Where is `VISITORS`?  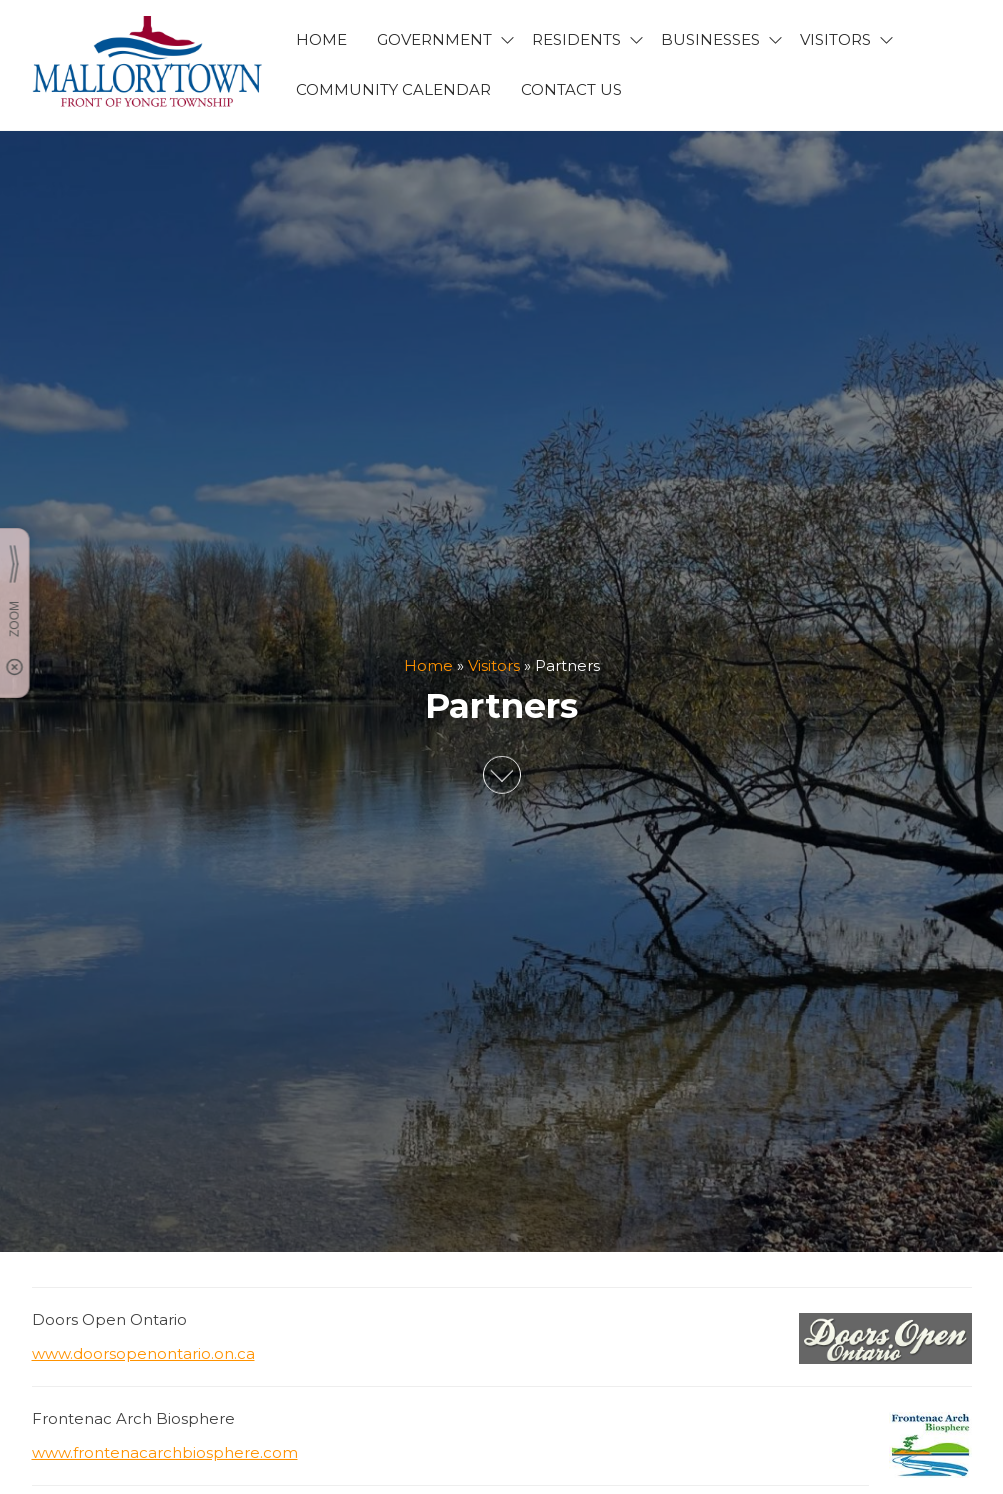 VISITORS is located at coordinates (835, 39).